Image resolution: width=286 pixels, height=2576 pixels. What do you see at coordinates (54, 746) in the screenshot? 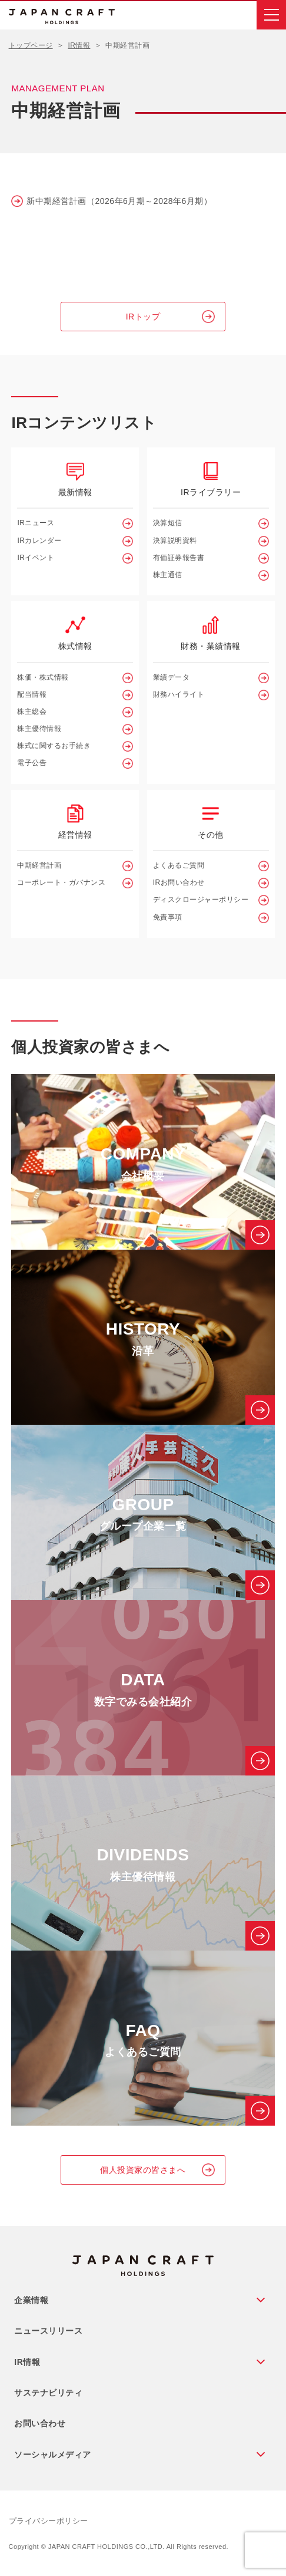
I see `株式に関するお手続き` at bounding box center [54, 746].